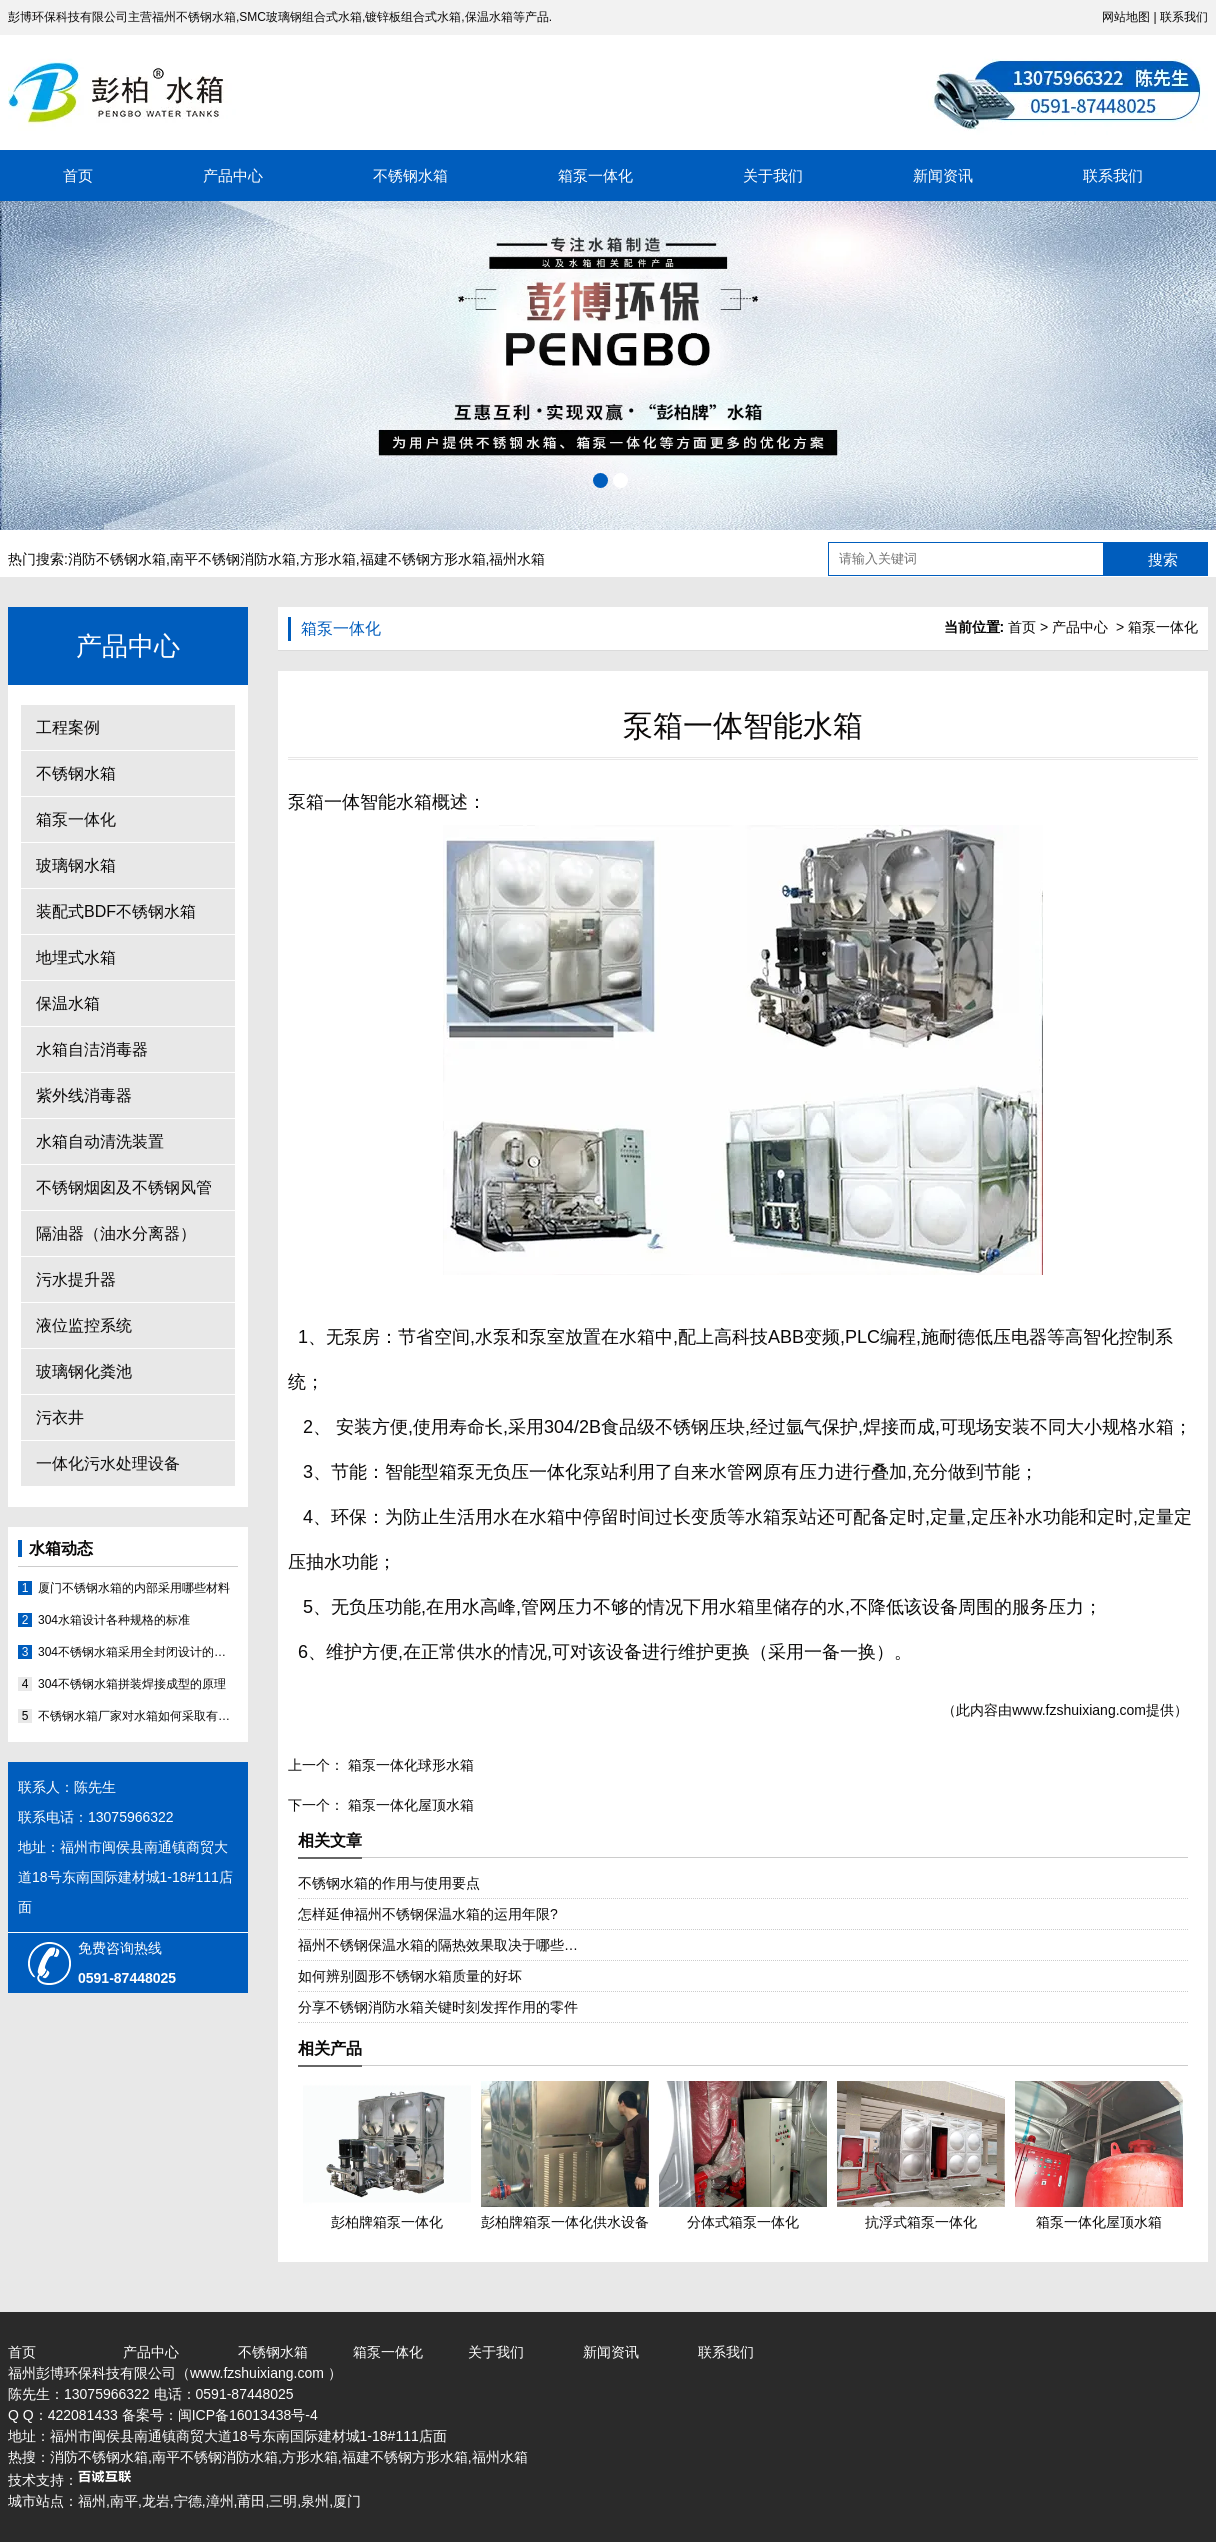 This screenshot has width=1216, height=2542. What do you see at coordinates (84, 1325) in the screenshot?
I see `液位监控系统` at bounding box center [84, 1325].